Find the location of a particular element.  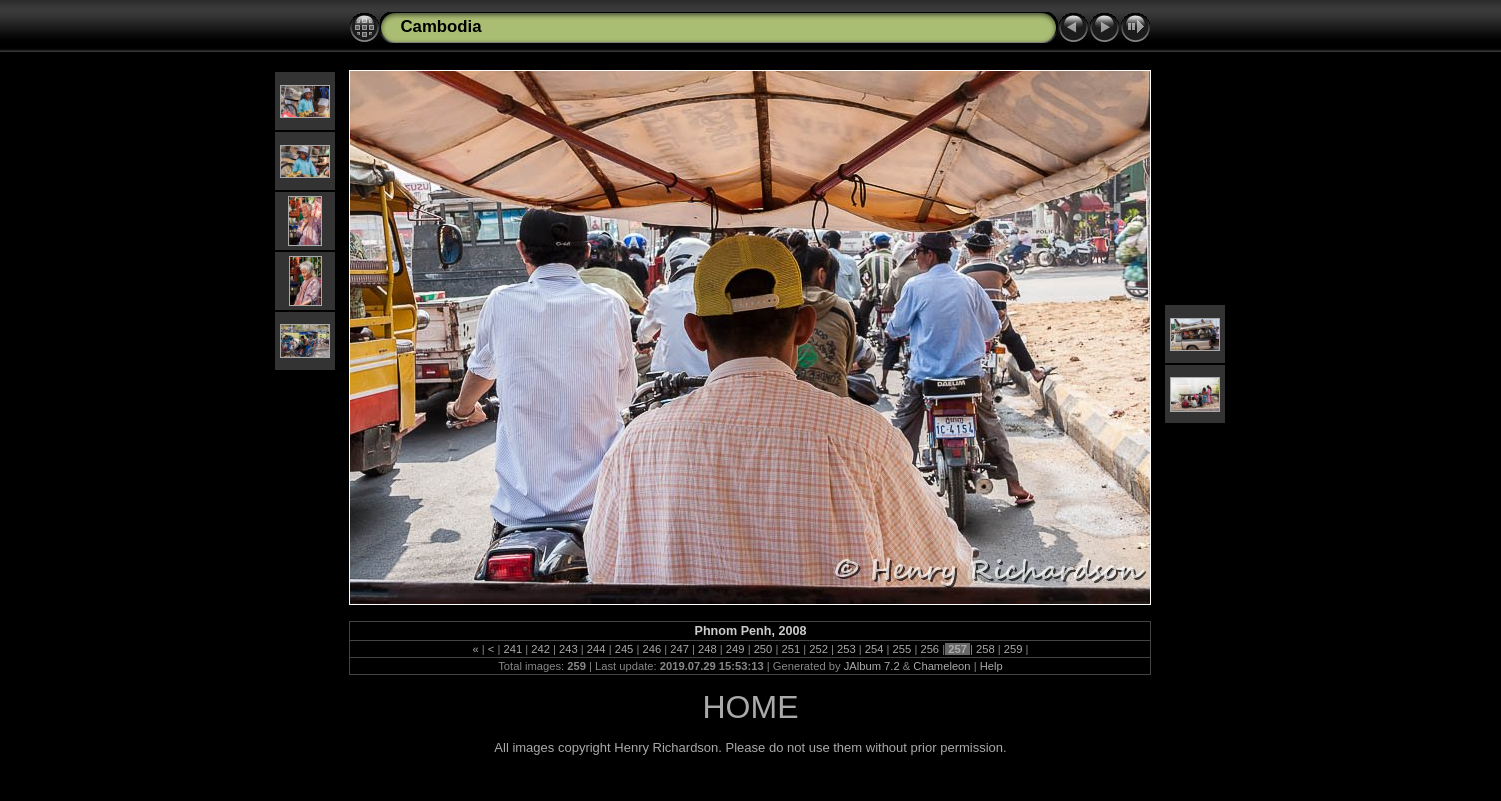

255 is located at coordinates (902, 649).